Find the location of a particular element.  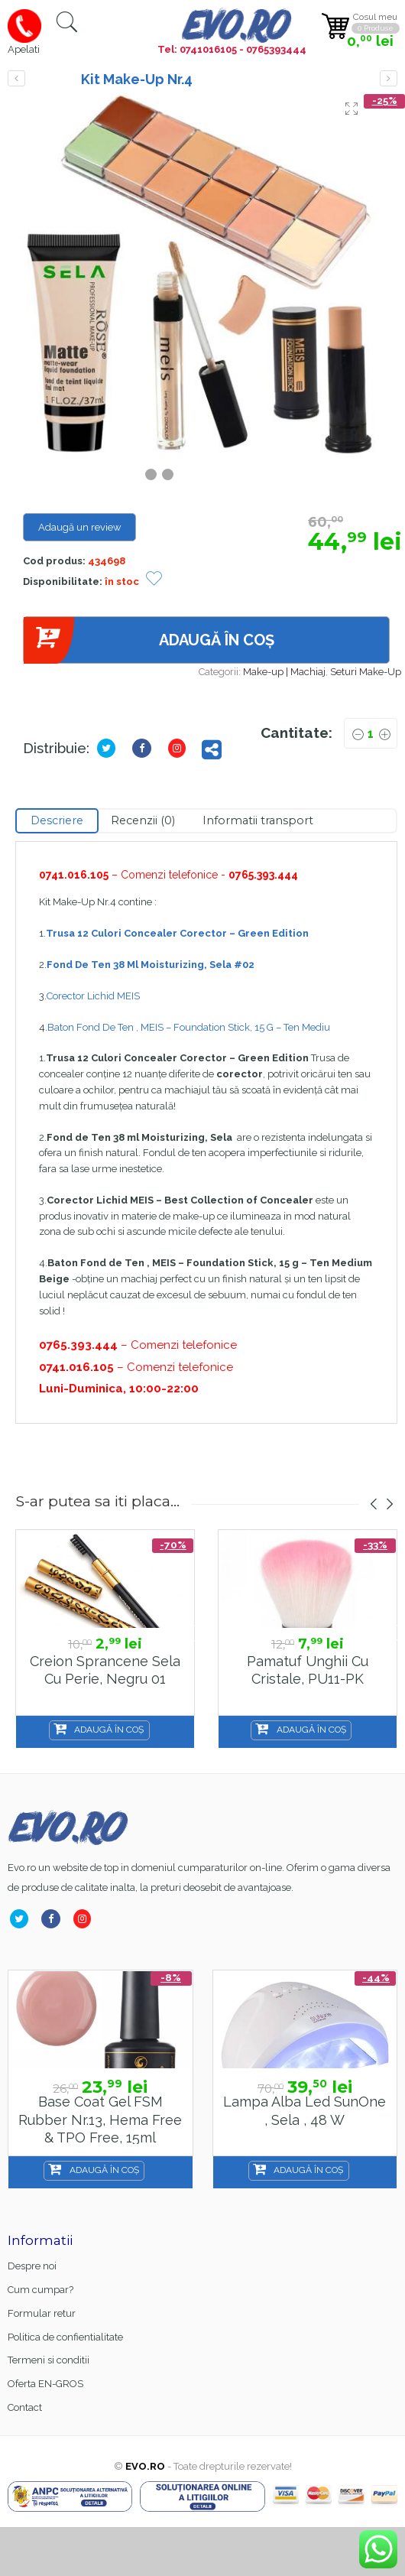

Adaugă în coș is located at coordinates (149, 640).